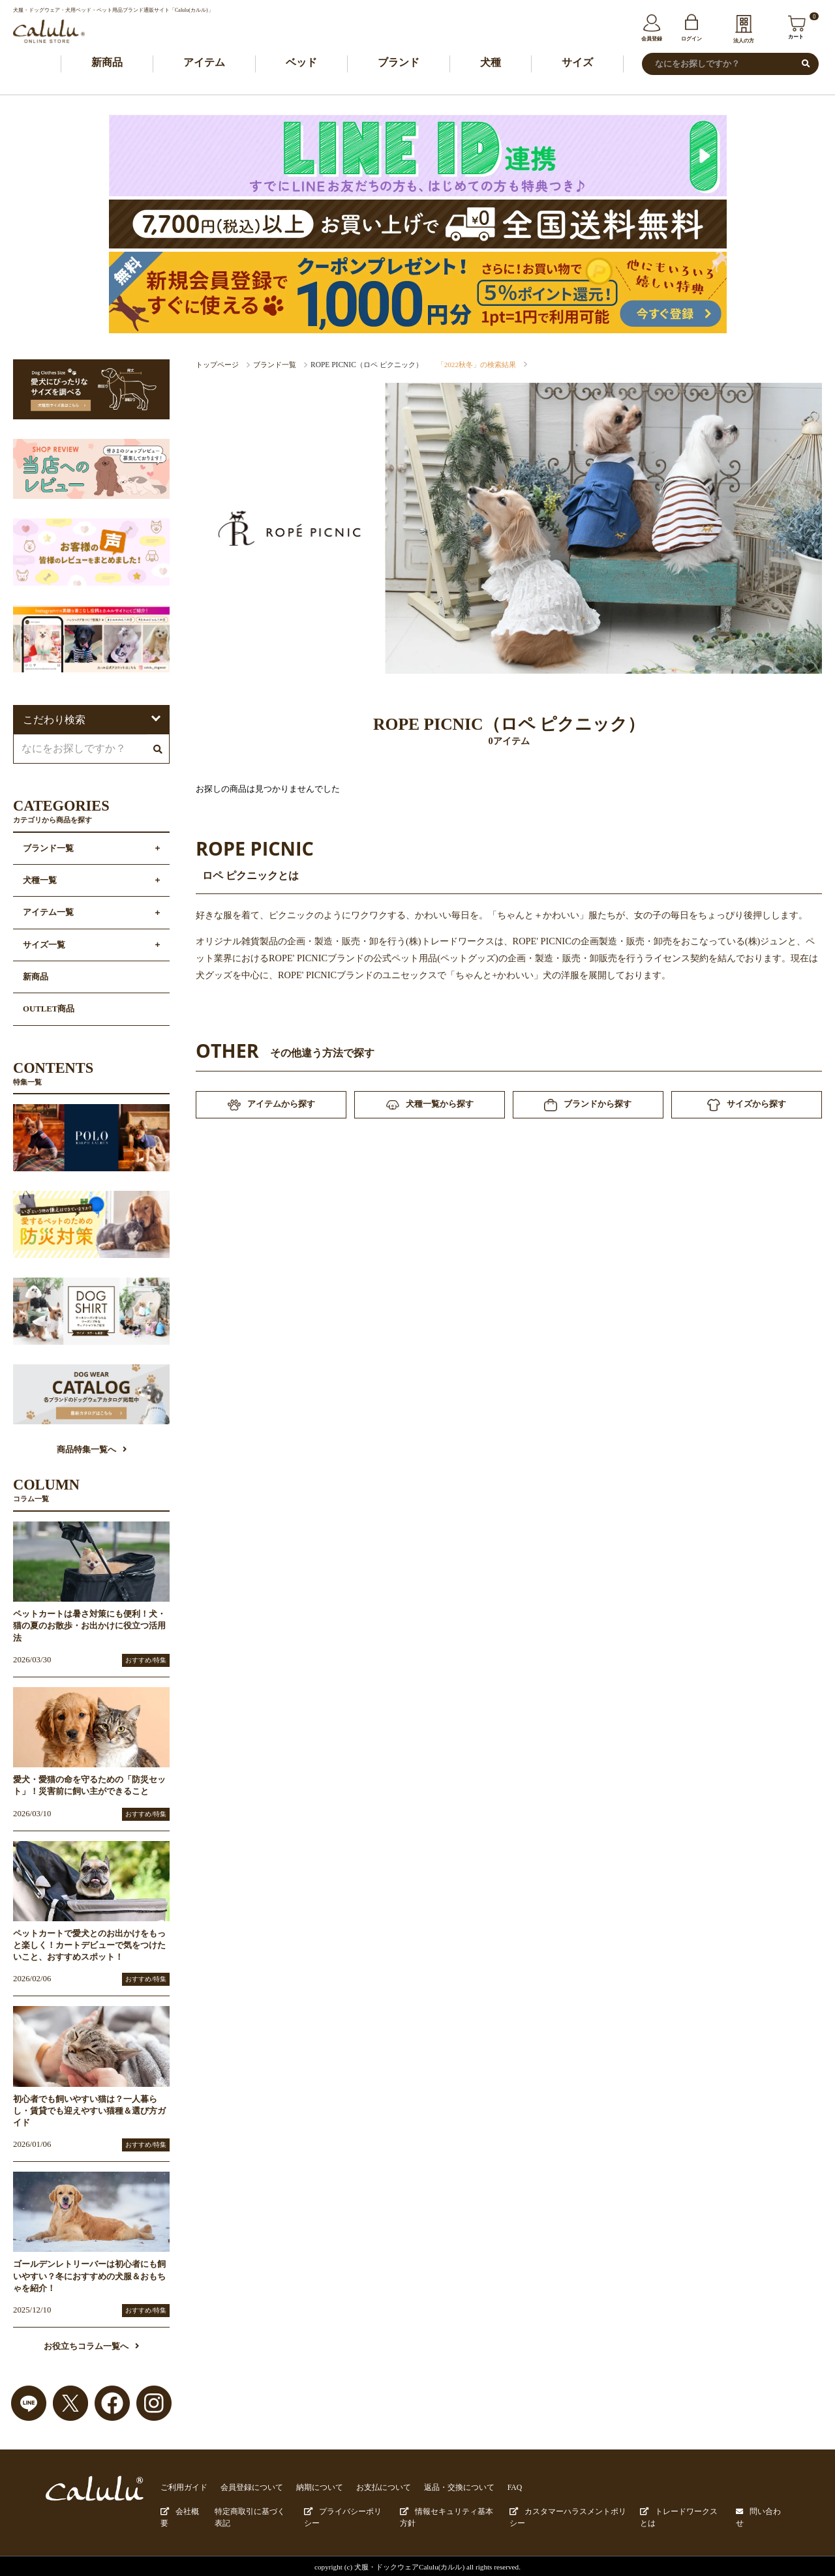  What do you see at coordinates (92, 1451) in the screenshot?
I see `商品特集一覧へ` at bounding box center [92, 1451].